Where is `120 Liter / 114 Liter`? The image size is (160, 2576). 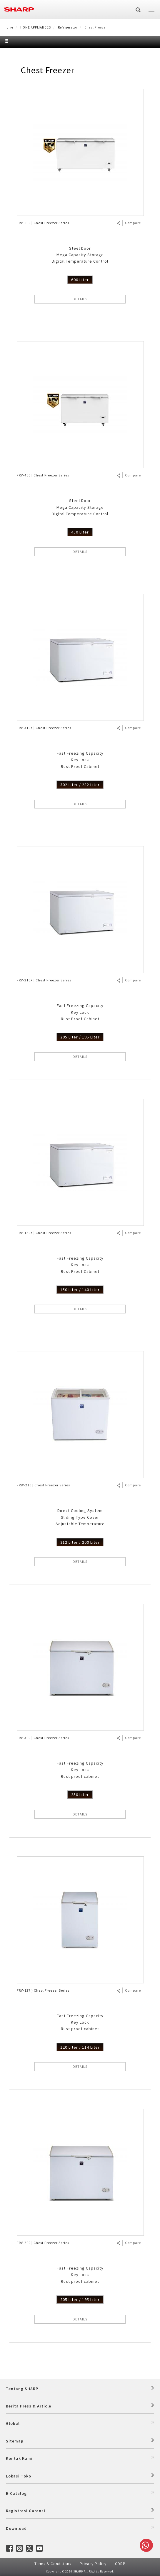 120 Liter / 114 Liter is located at coordinates (80, 2047).